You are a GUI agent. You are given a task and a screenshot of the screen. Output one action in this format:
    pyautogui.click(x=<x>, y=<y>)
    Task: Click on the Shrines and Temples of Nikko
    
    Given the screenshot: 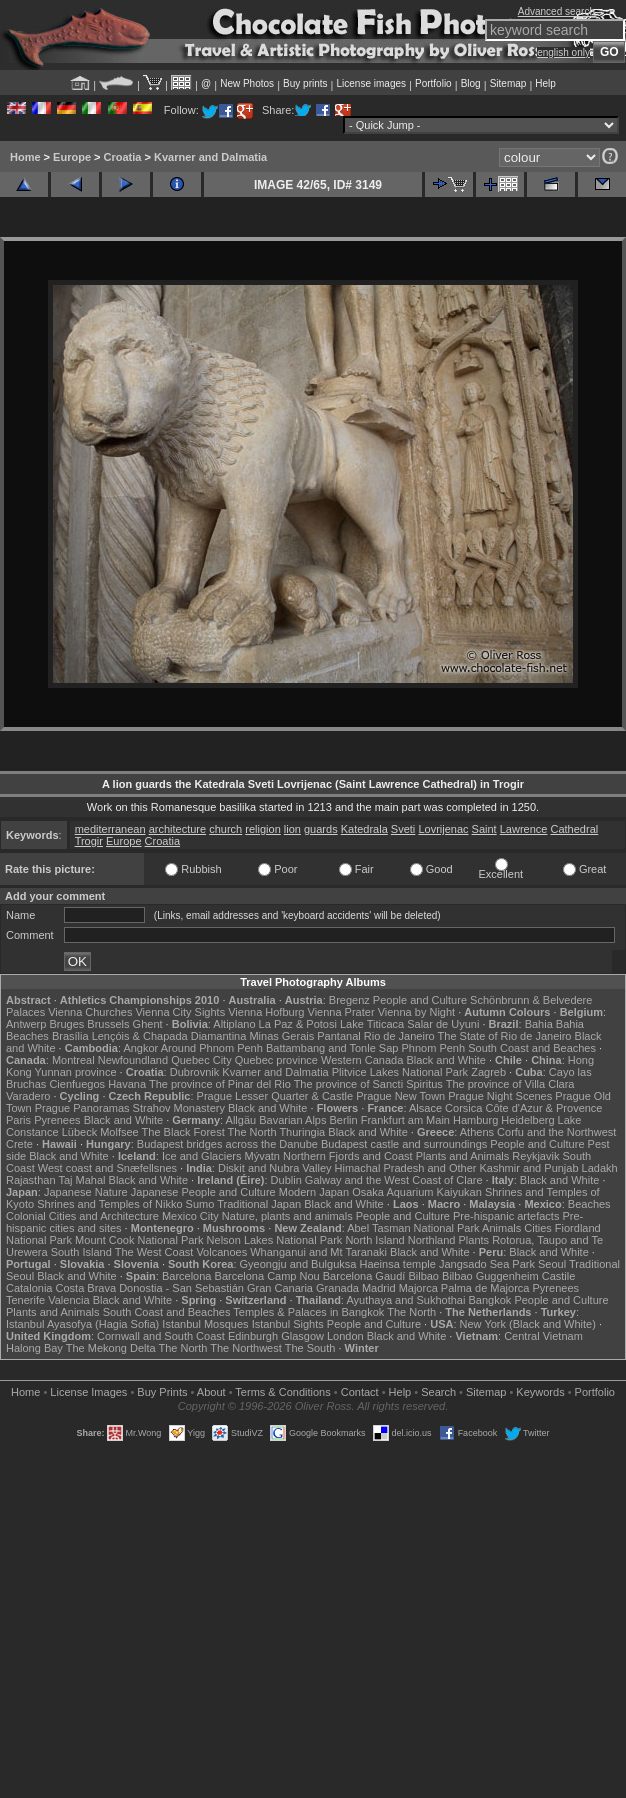 What is the action you would take?
    pyautogui.click(x=109, y=1204)
    